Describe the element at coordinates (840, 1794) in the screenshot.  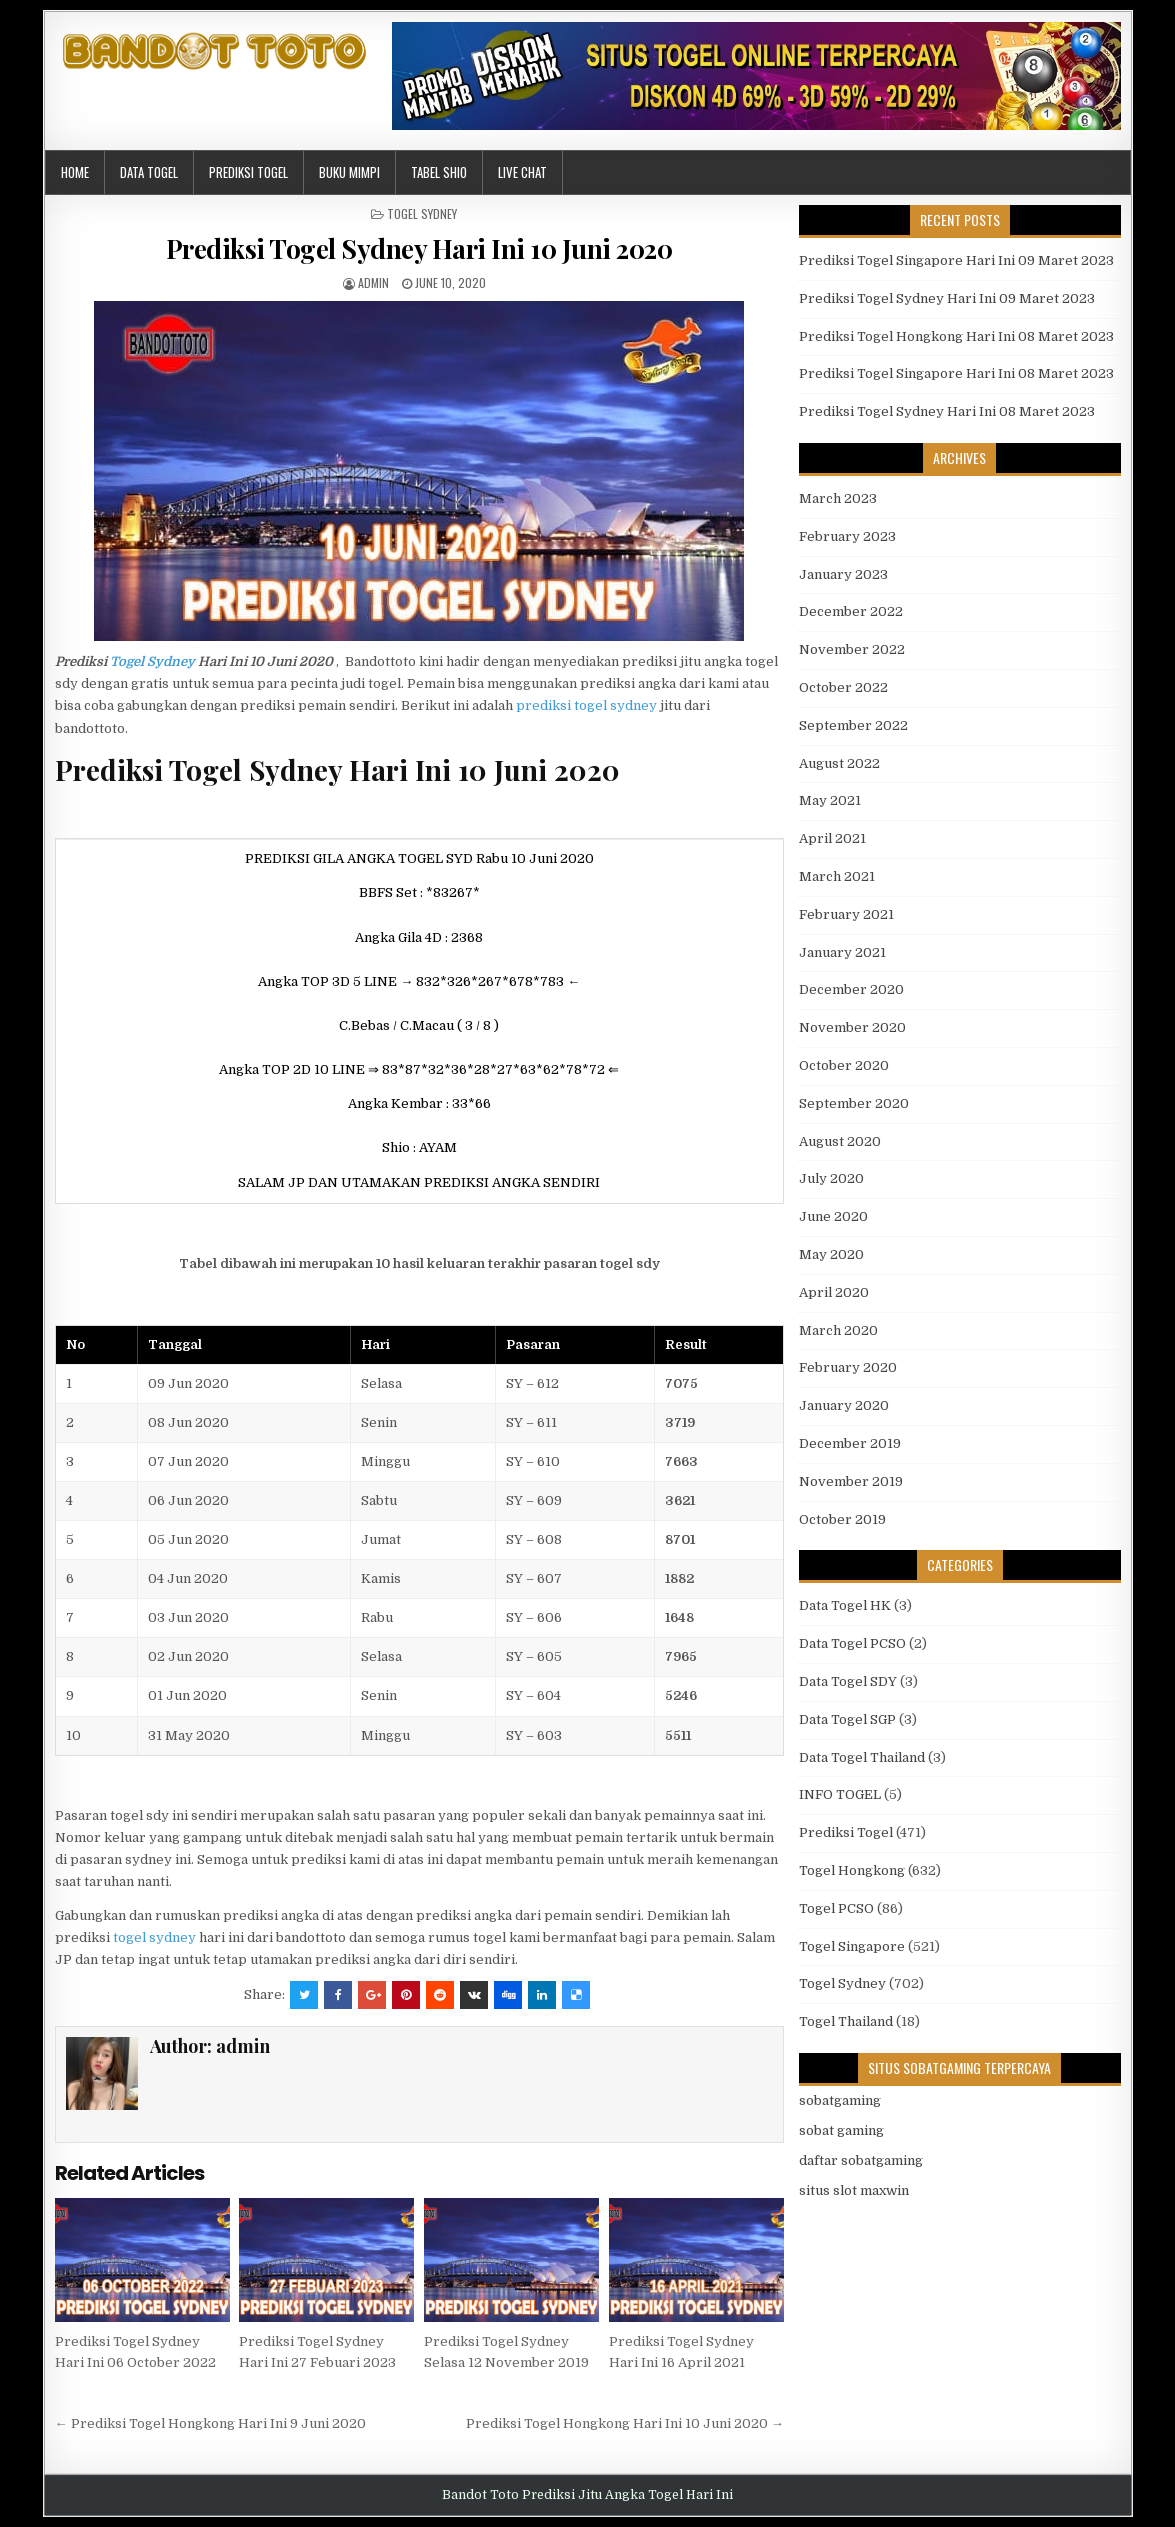
I see `INFO TOGEL` at that location.